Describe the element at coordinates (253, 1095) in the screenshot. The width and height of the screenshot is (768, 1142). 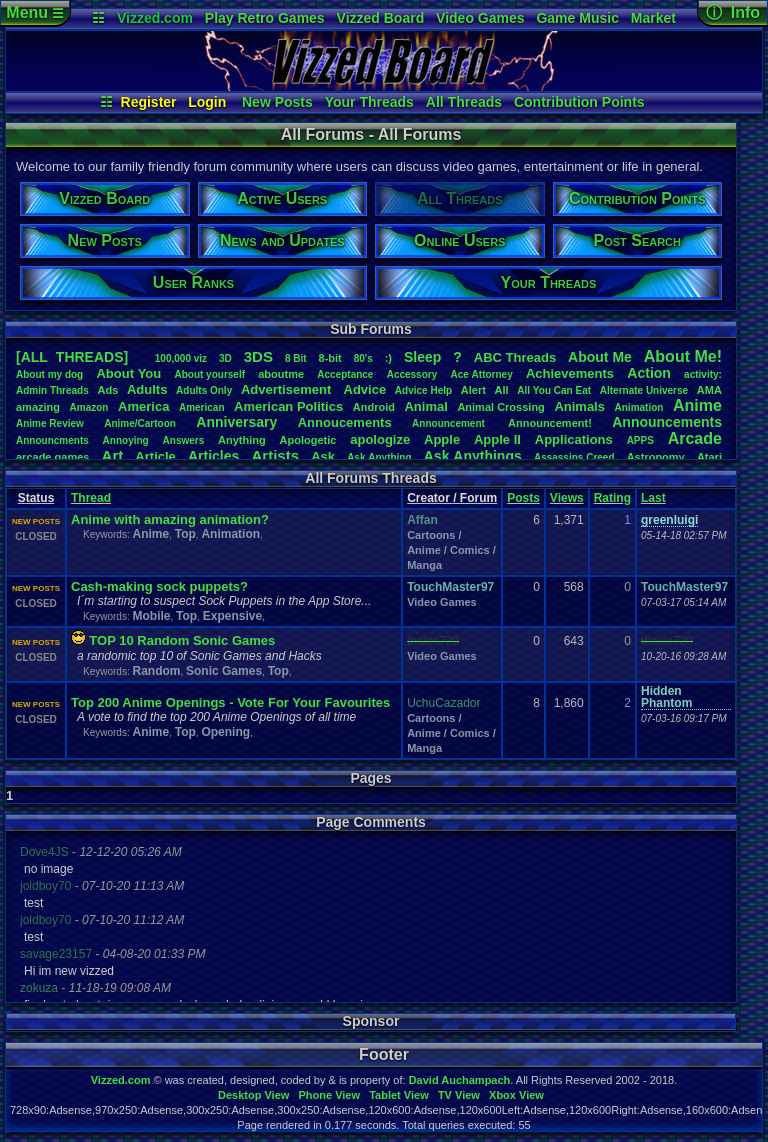
I see `Desktop View` at that location.